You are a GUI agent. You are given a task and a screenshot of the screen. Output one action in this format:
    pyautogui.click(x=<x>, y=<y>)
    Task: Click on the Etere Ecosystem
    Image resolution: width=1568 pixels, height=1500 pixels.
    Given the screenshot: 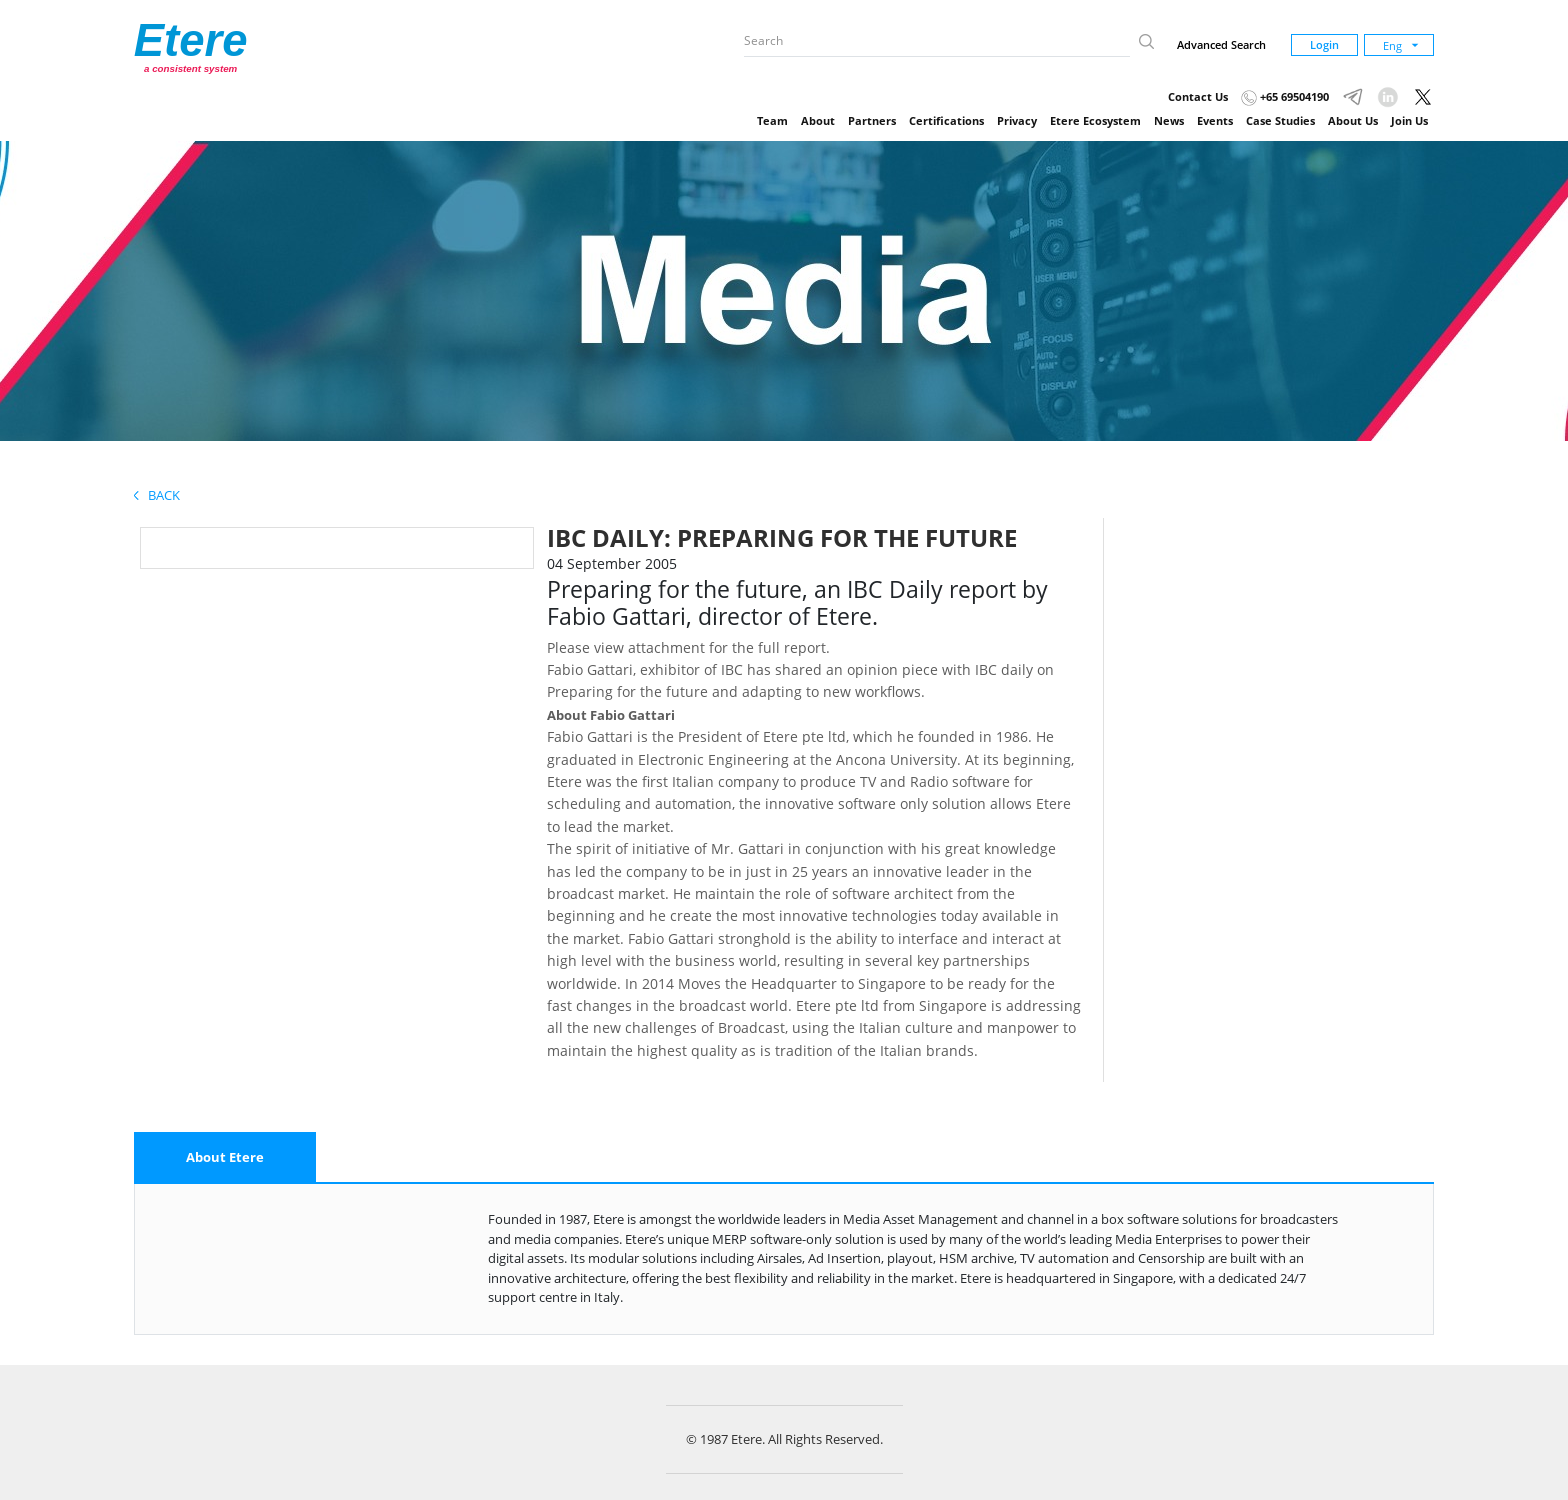 What is the action you would take?
    pyautogui.click(x=1095, y=120)
    